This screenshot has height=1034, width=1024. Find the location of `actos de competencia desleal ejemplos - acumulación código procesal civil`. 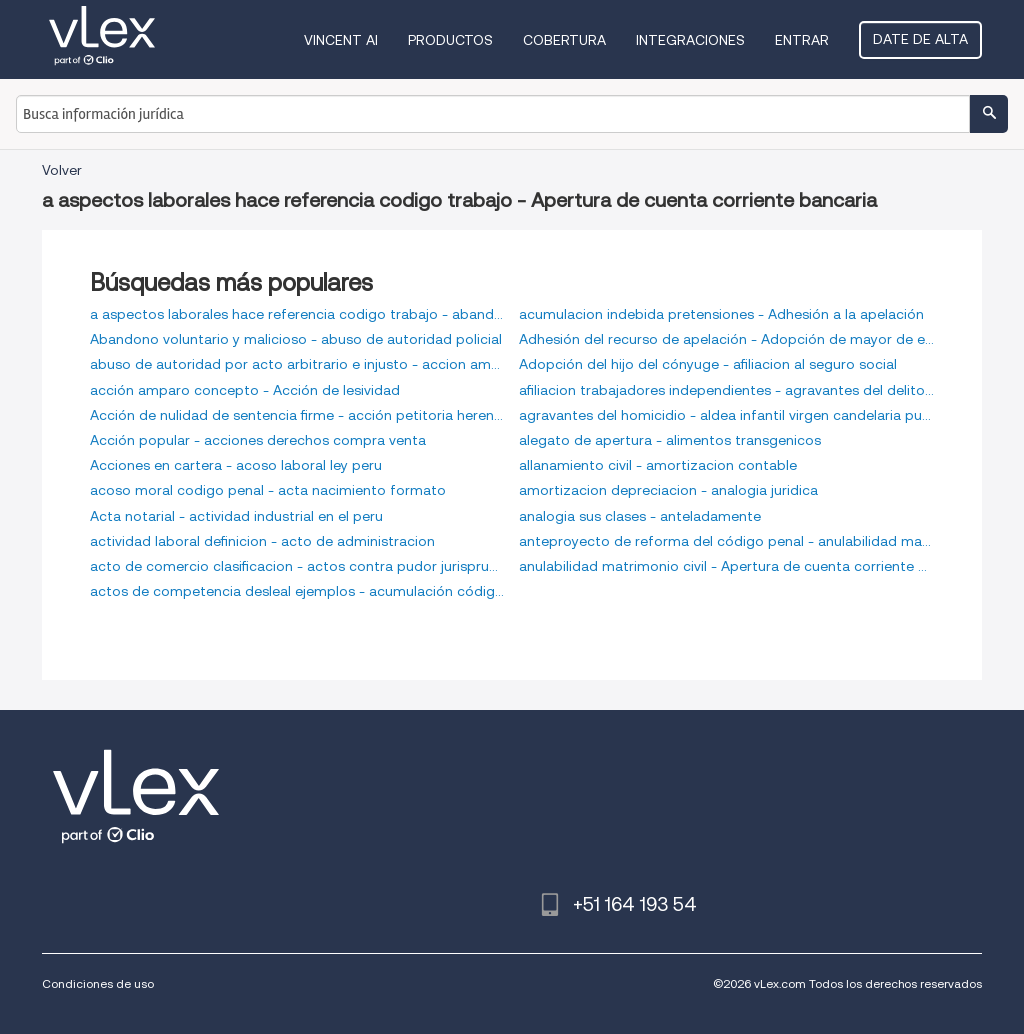

actos de competencia desleal ejemplos - acumulación código procesal civil is located at coordinates (297, 591).